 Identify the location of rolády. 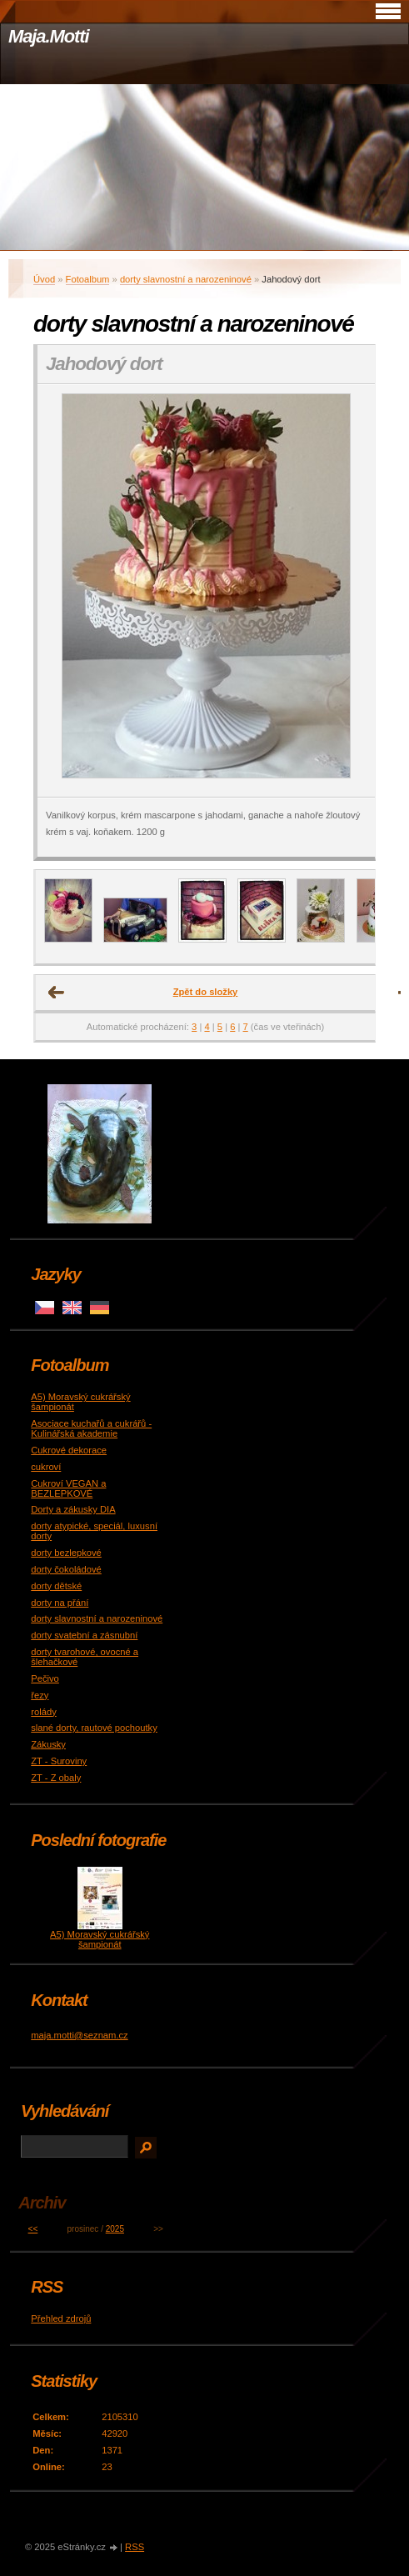
(43, 1712).